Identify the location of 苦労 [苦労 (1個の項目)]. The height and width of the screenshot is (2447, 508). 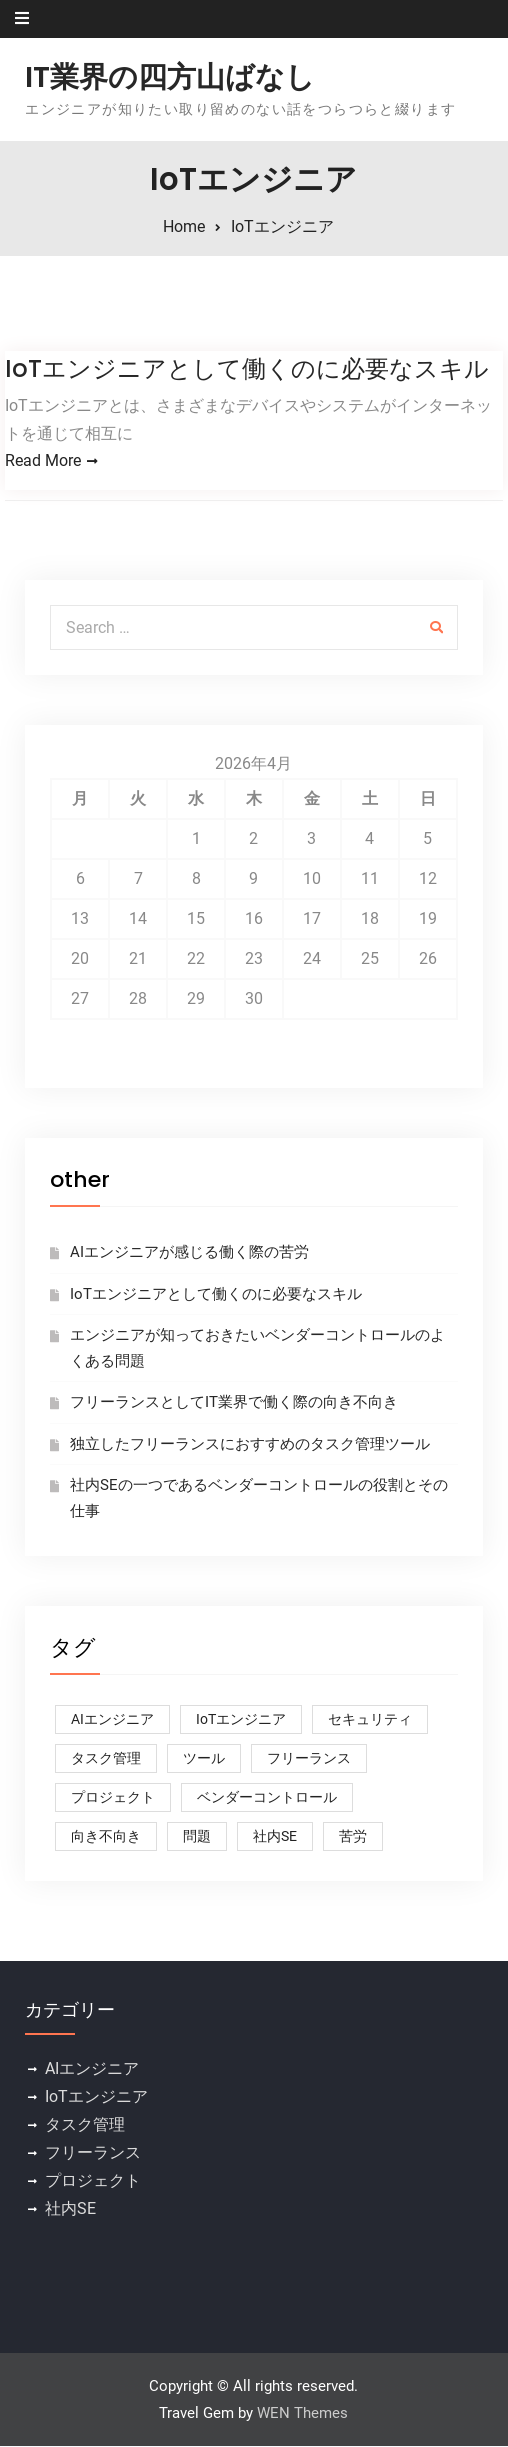
(353, 1838).